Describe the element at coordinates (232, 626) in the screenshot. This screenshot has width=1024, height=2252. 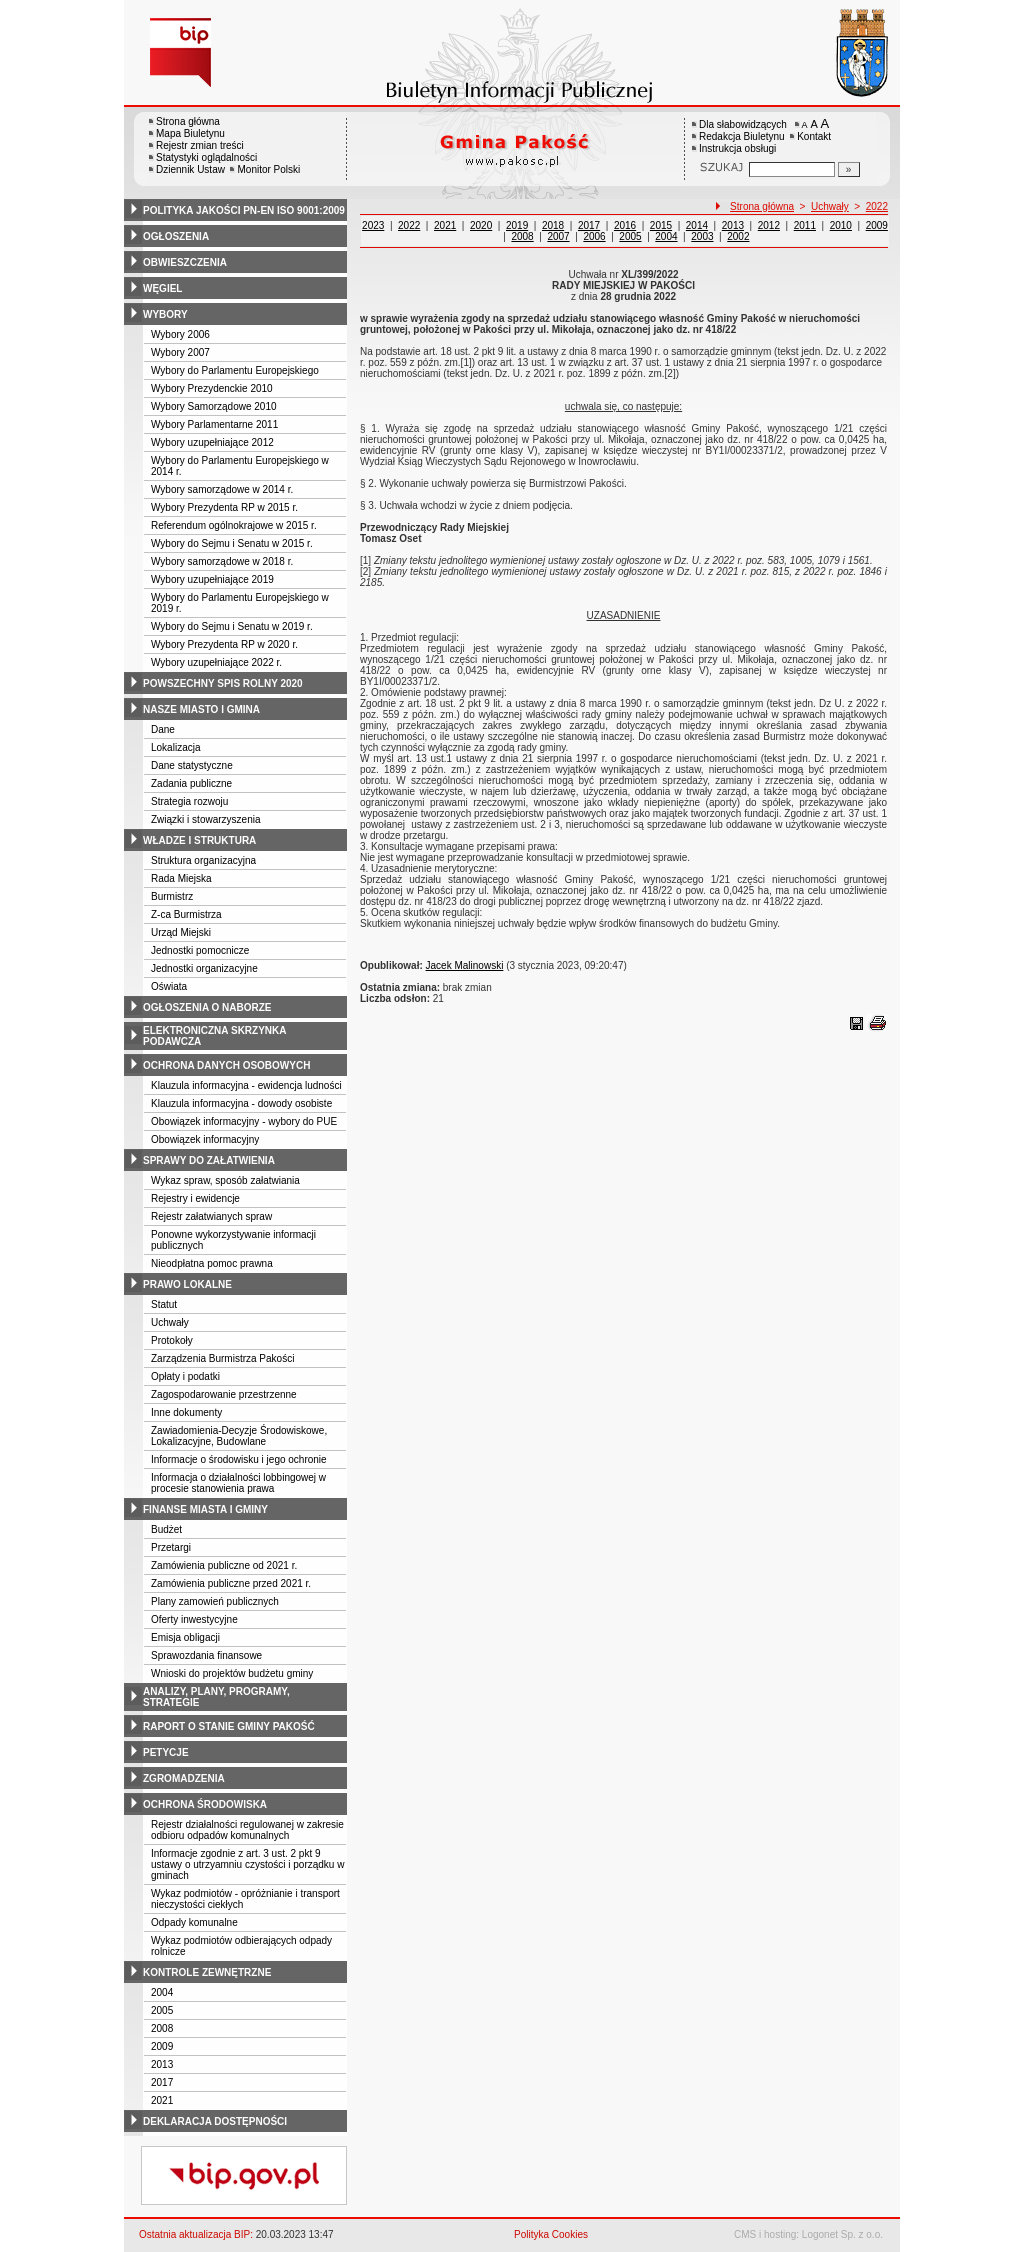
I see `Wybory do Sejmu i Senatu w 2019 r.` at that location.